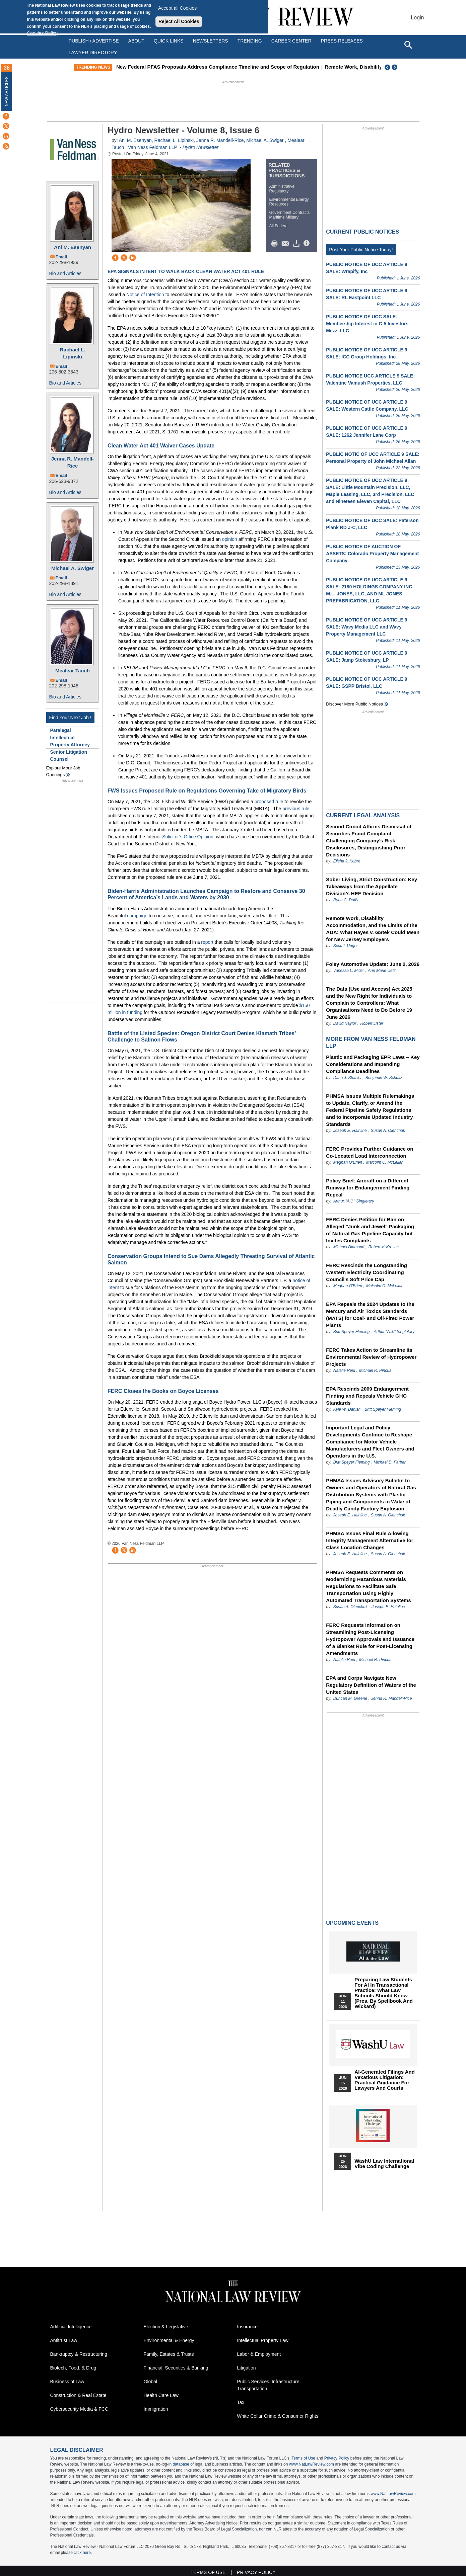 This screenshot has height=2576, width=466. Describe the element at coordinates (152, 147) in the screenshot. I see `Van Ness Feldman LLP` at that location.